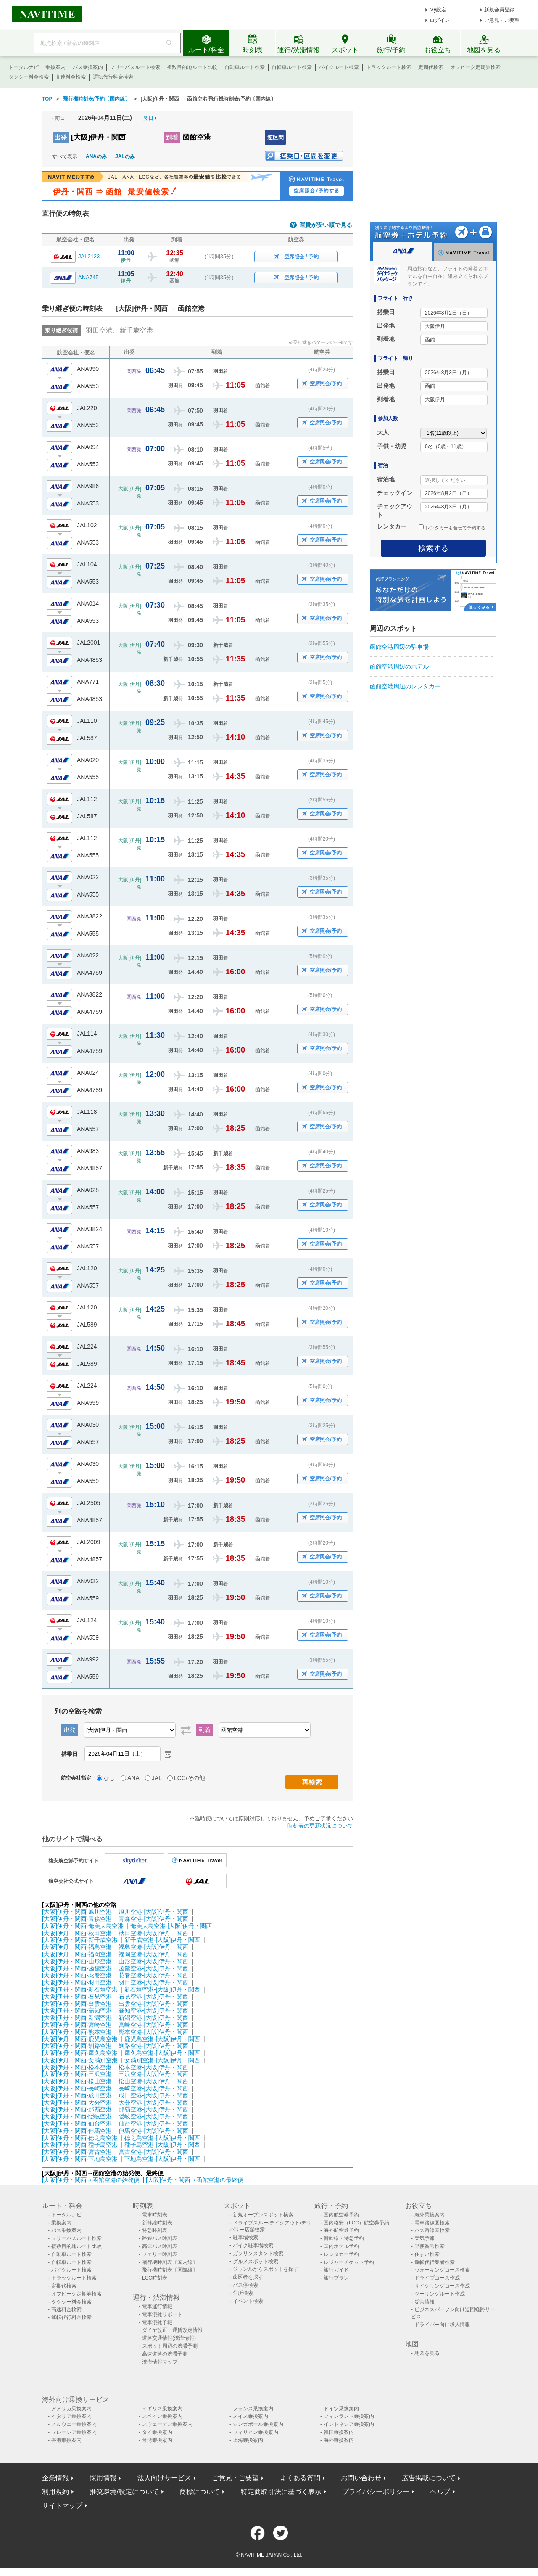 Image resolution: width=538 pixels, height=2576 pixels. What do you see at coordinates (442, 2324) in the screenshot?
I see `ドライバー向け求人情報` at bounding box center [442, 2324].